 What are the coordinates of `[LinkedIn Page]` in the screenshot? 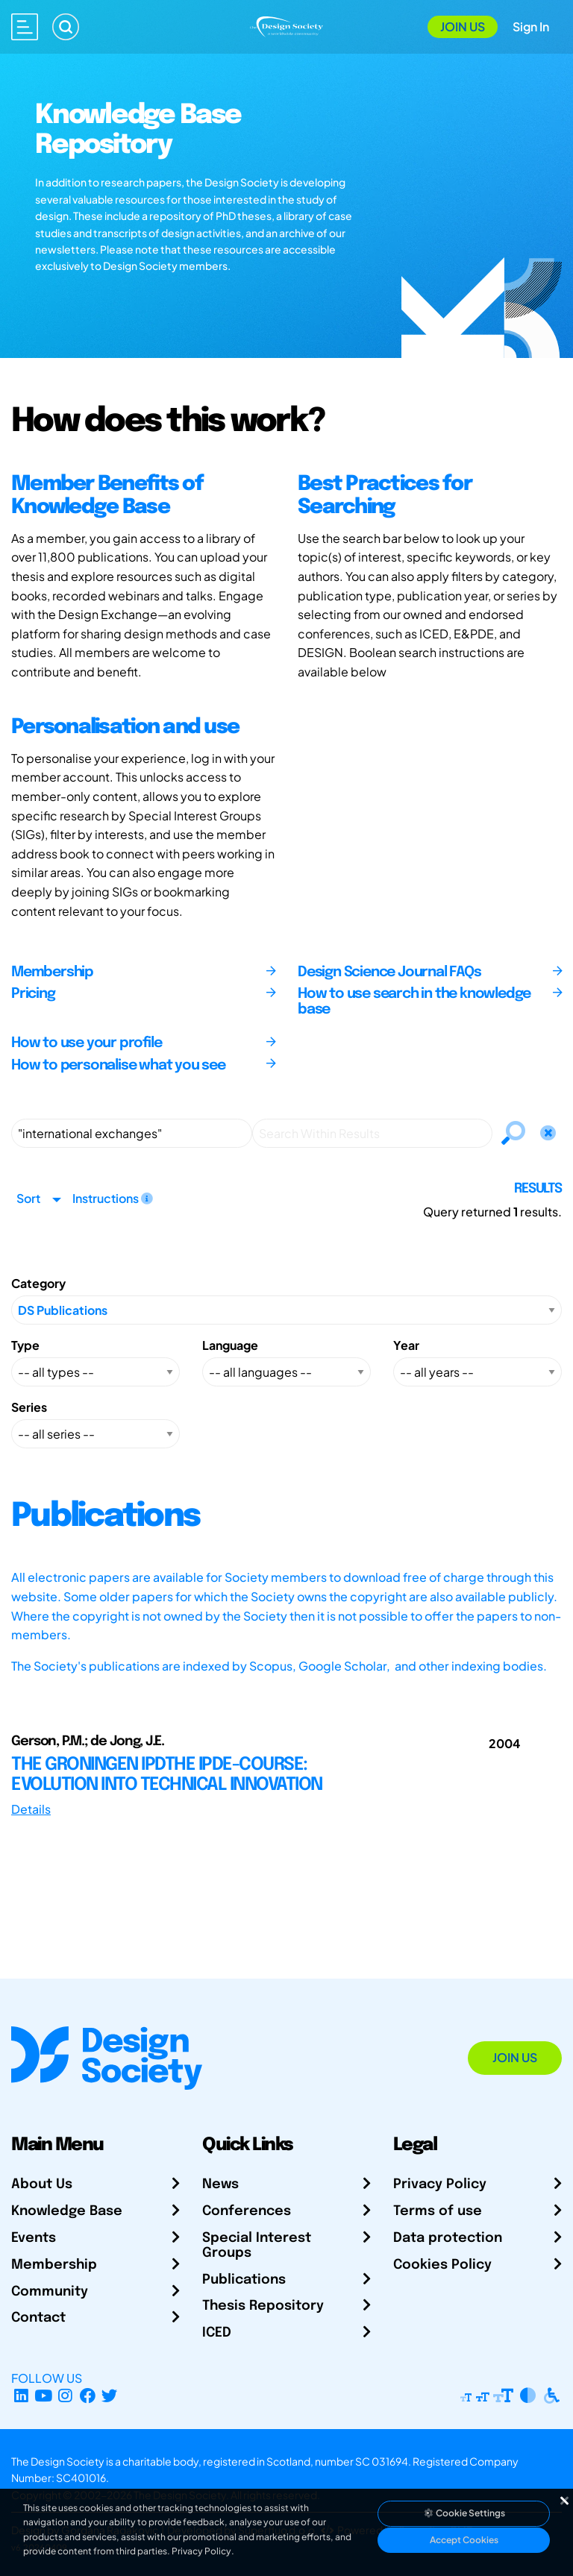 It's located at (21, 2396).